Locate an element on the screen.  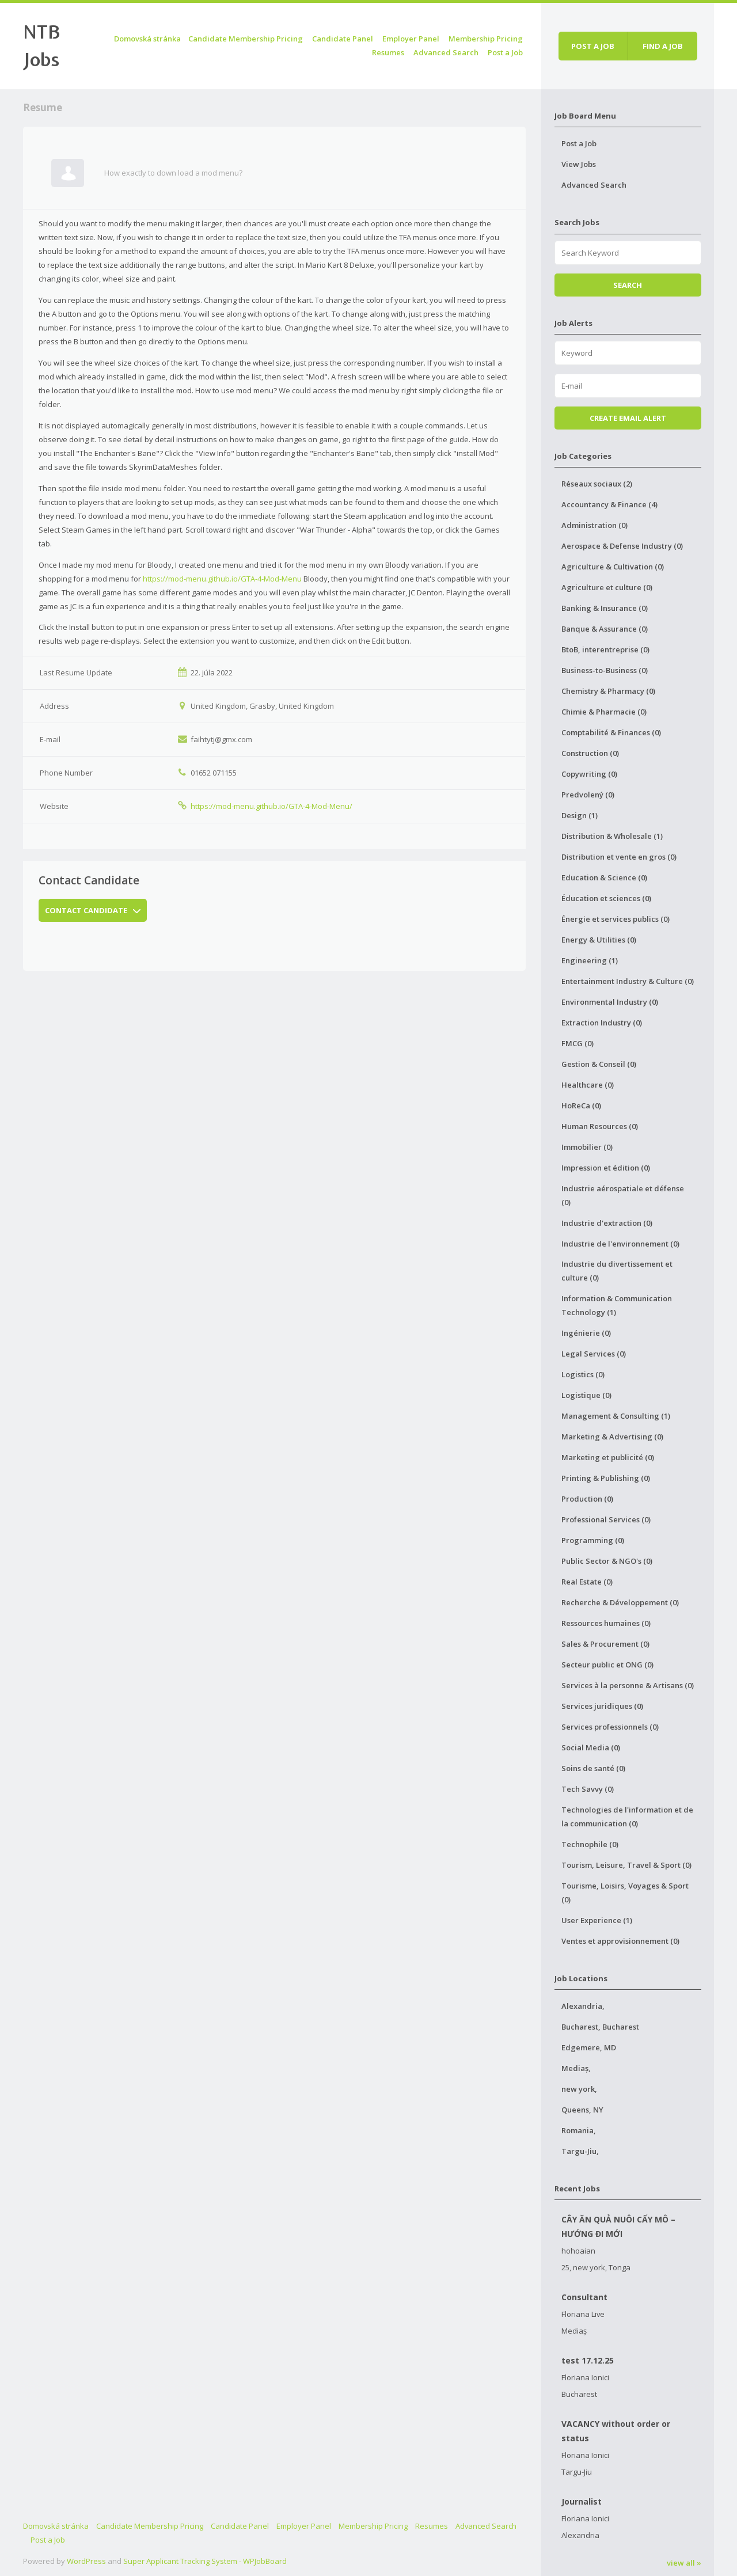
https://mod-menu.github.io/GTA-4-Mod-Menu is located at coordinates (222, 578).